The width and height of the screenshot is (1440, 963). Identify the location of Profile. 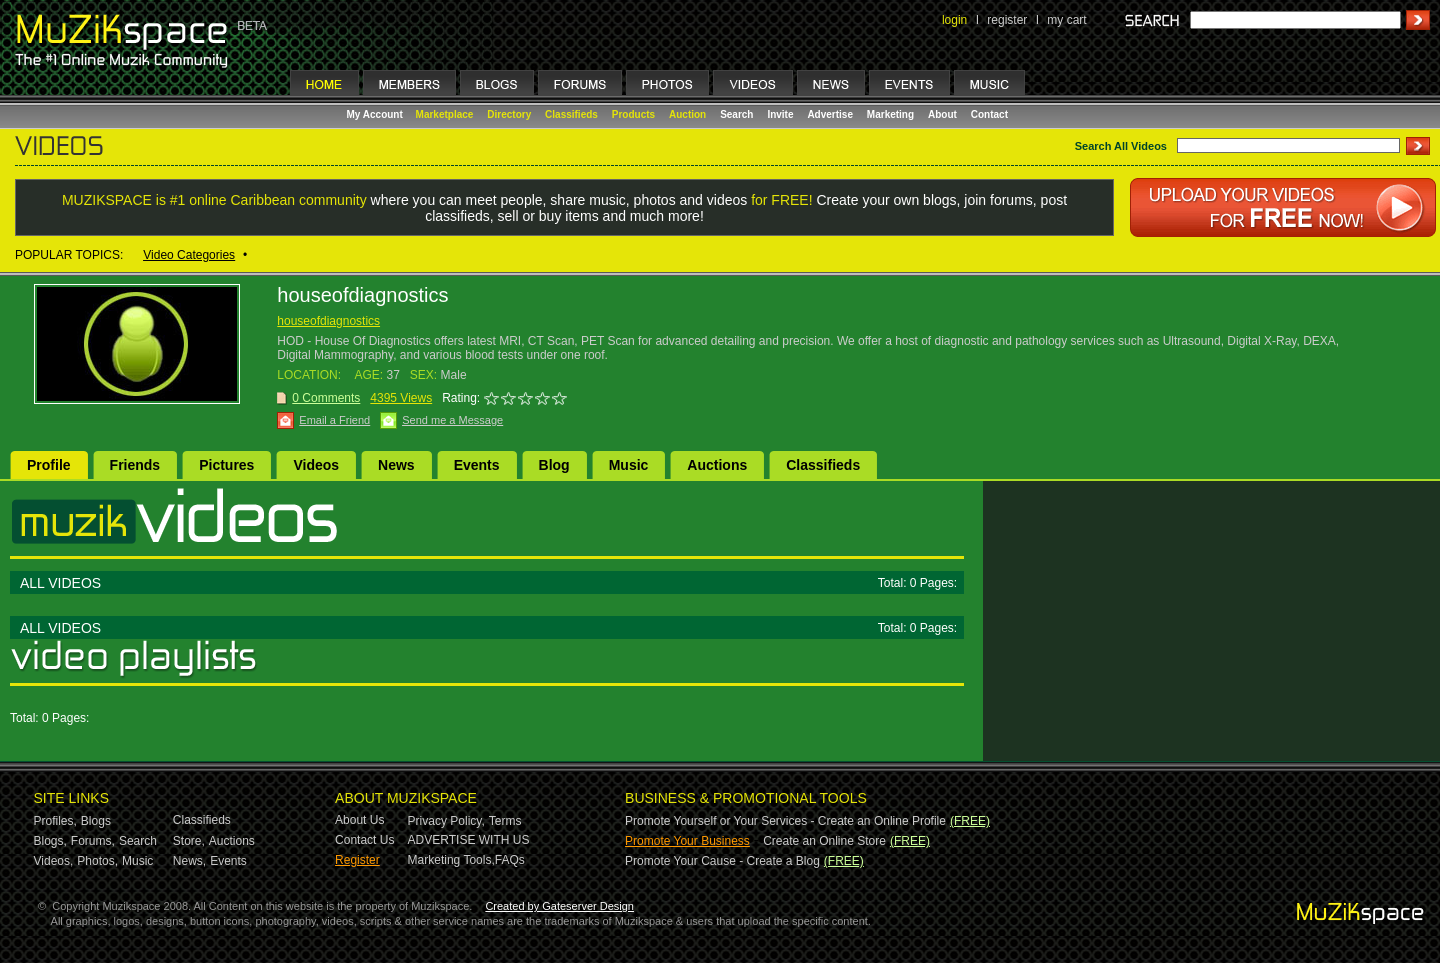
(49, 465).